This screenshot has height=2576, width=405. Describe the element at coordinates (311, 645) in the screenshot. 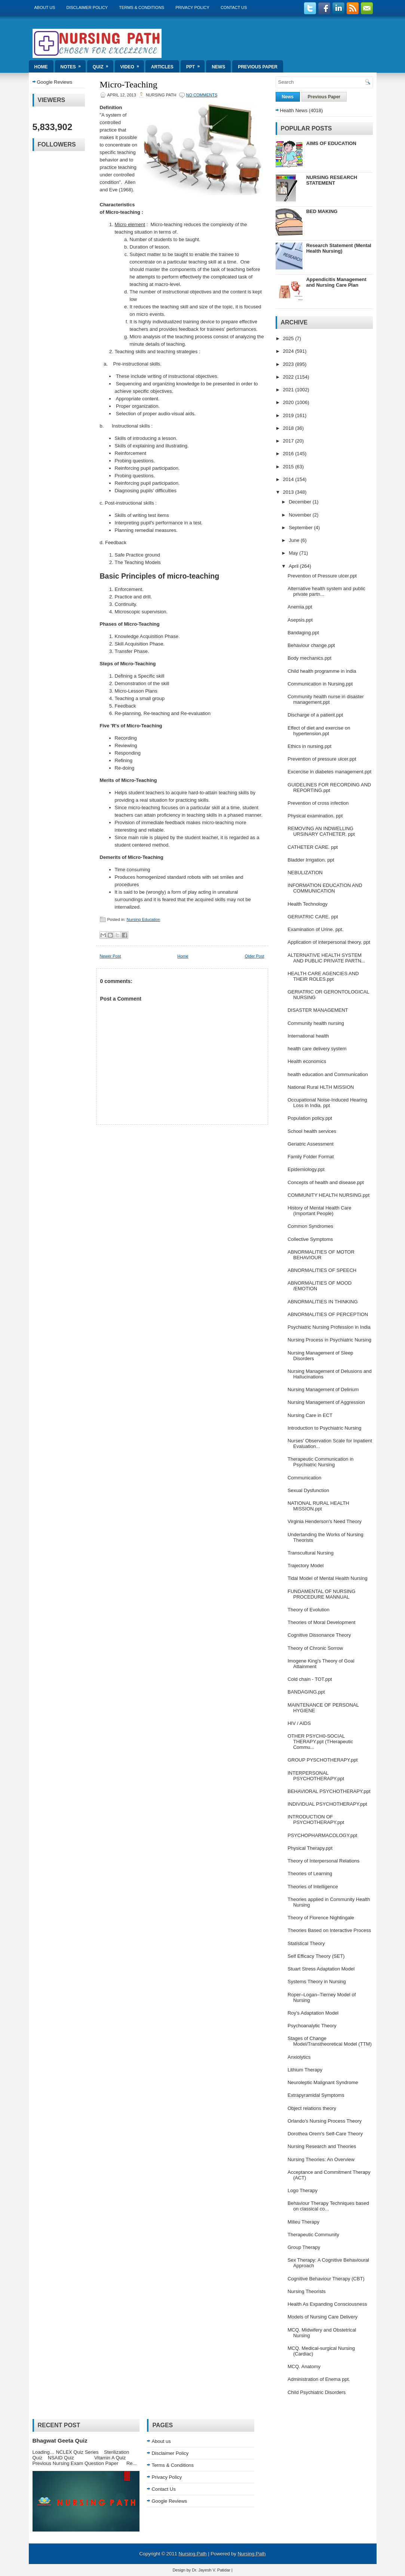

I see `Behaviour change.ppt` at that location.